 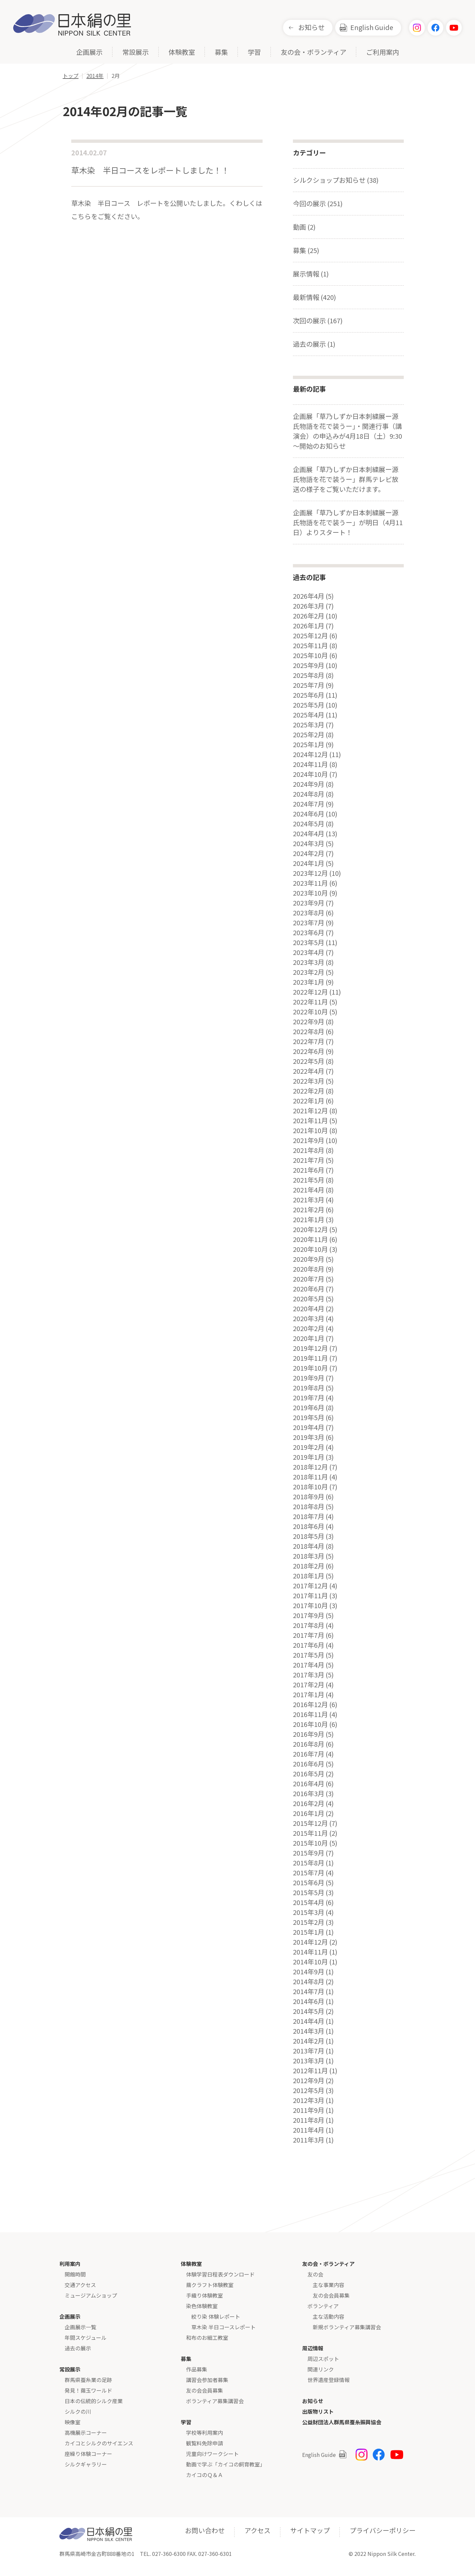 What do you see at coordinates (215, 2401) in the screenshot?
I see `ボランティア募集講習会` at bounding box center [215, 2401].